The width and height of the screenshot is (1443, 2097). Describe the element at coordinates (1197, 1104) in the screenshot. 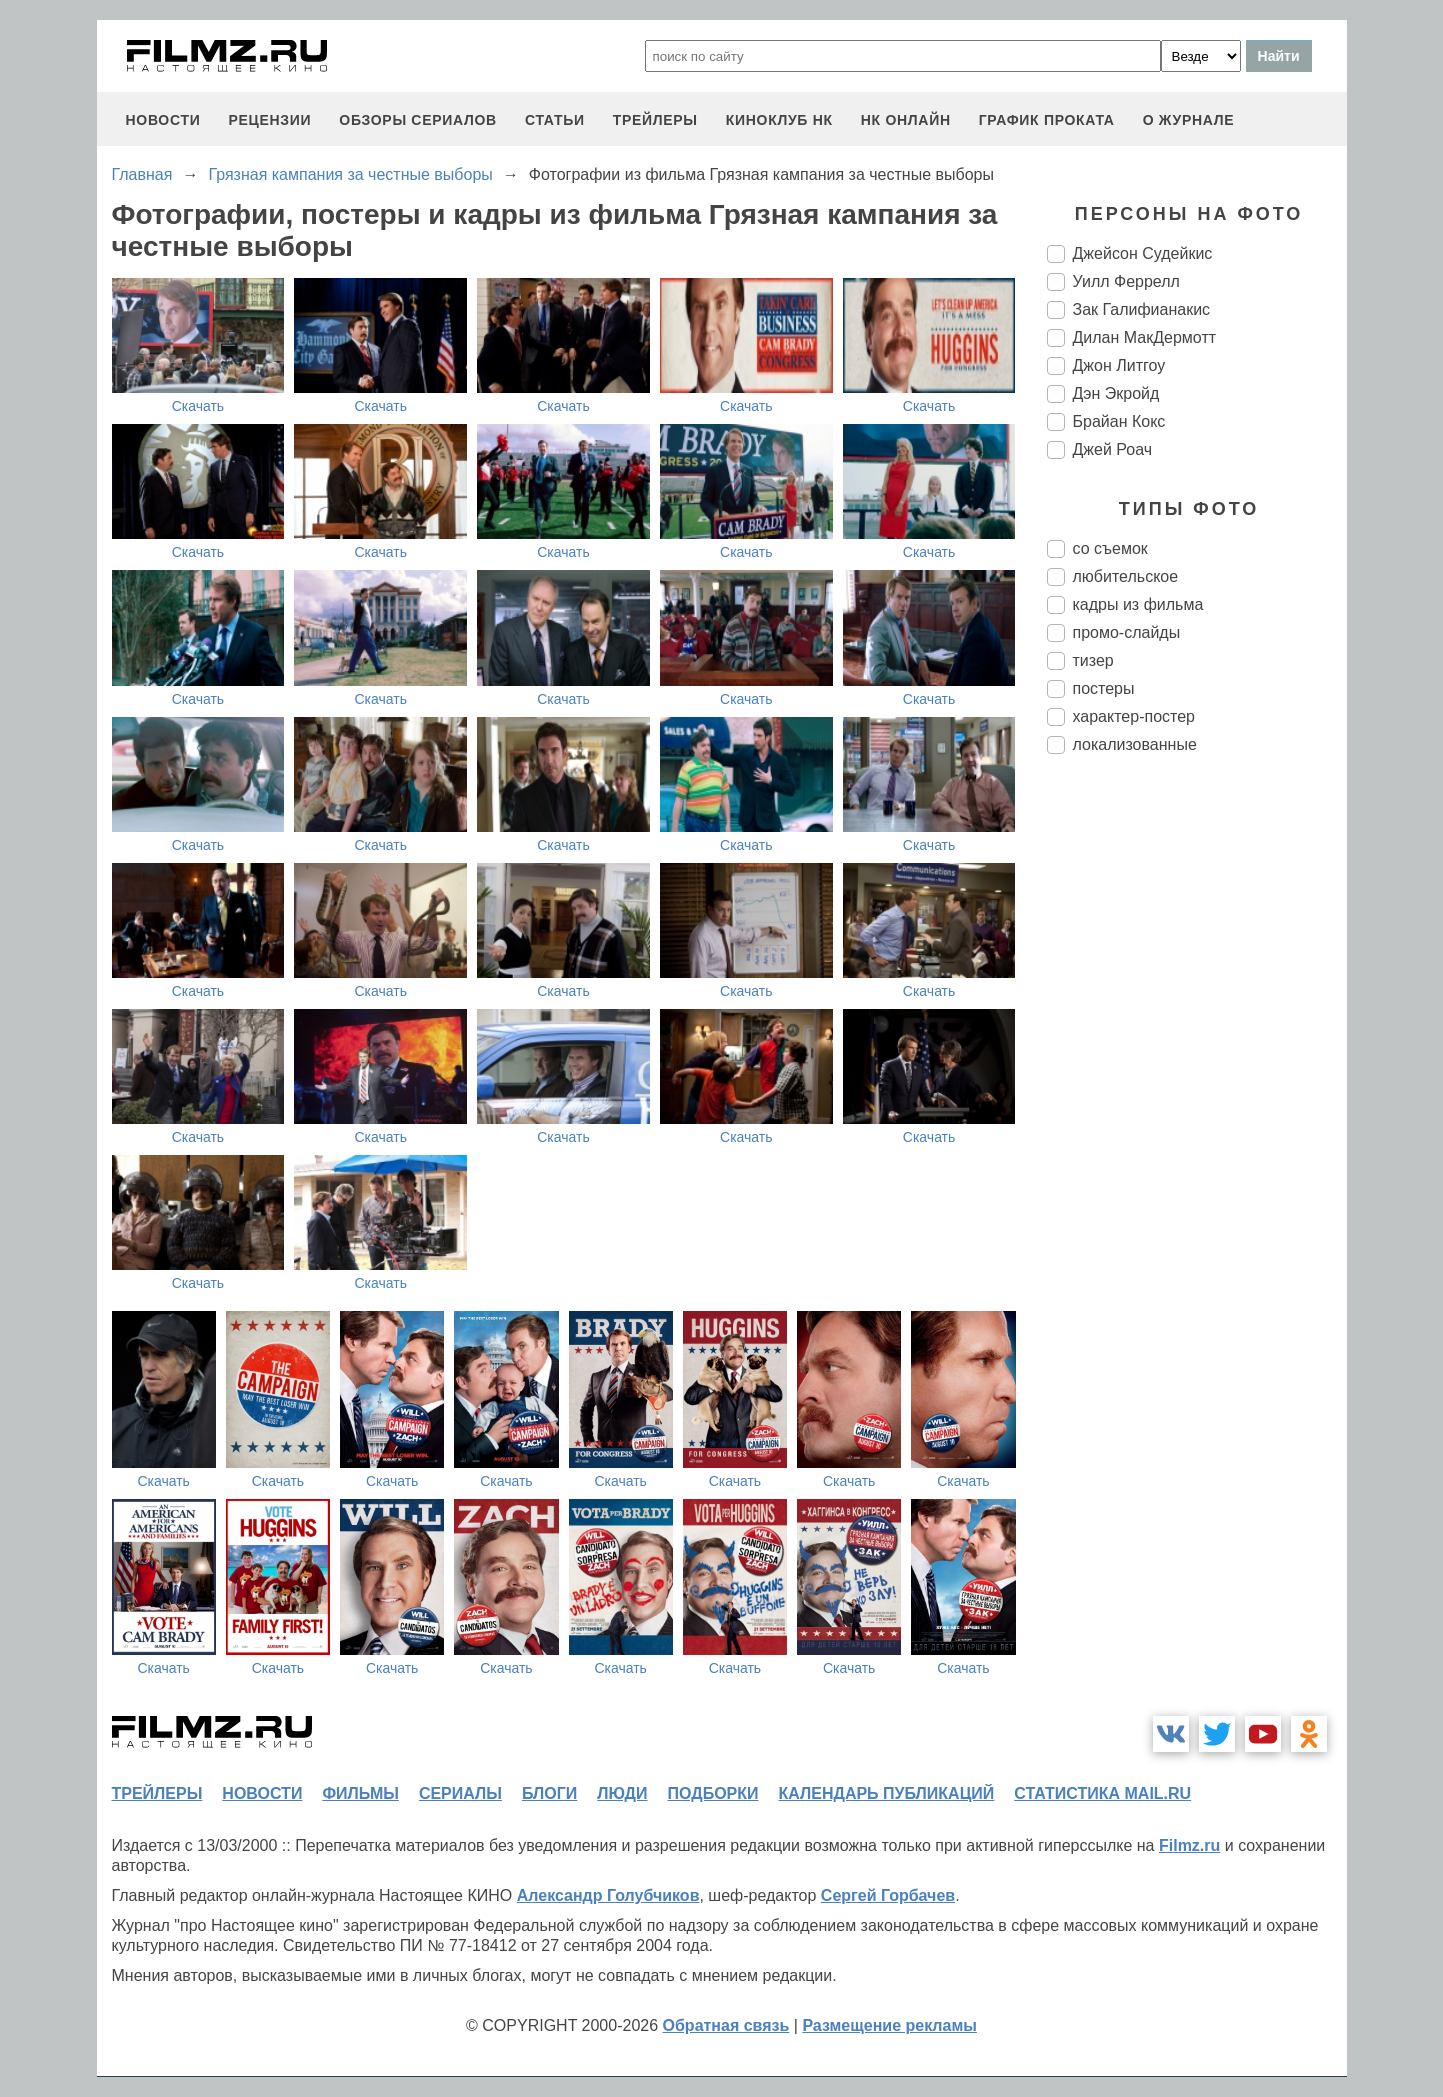

I see `[Advertisement]` at that location.